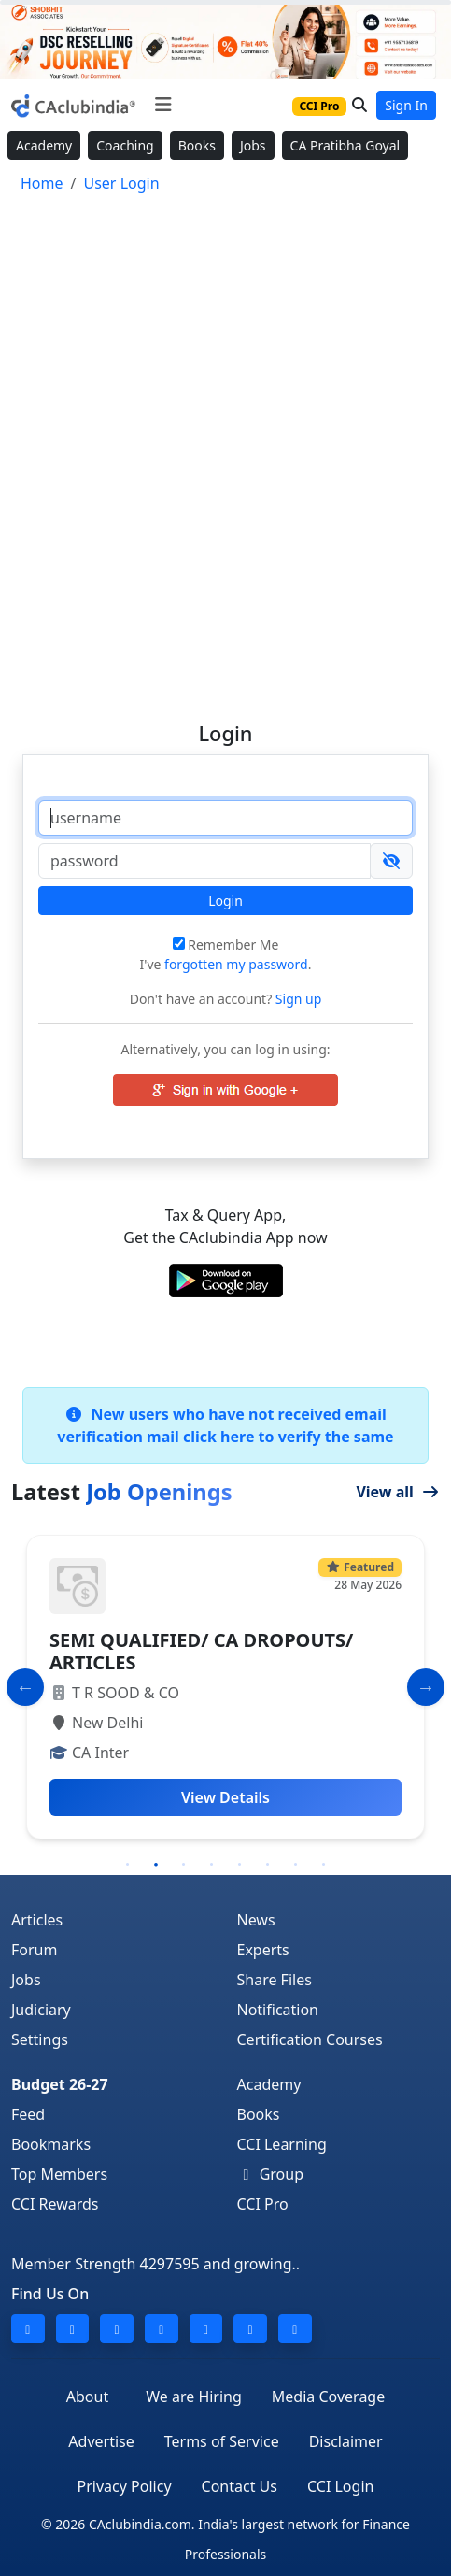 This screenshot has width=451, height=2576. Describe the element at coordinates (41, 2009) in the screenshot. I see `Judiciary` at that location.